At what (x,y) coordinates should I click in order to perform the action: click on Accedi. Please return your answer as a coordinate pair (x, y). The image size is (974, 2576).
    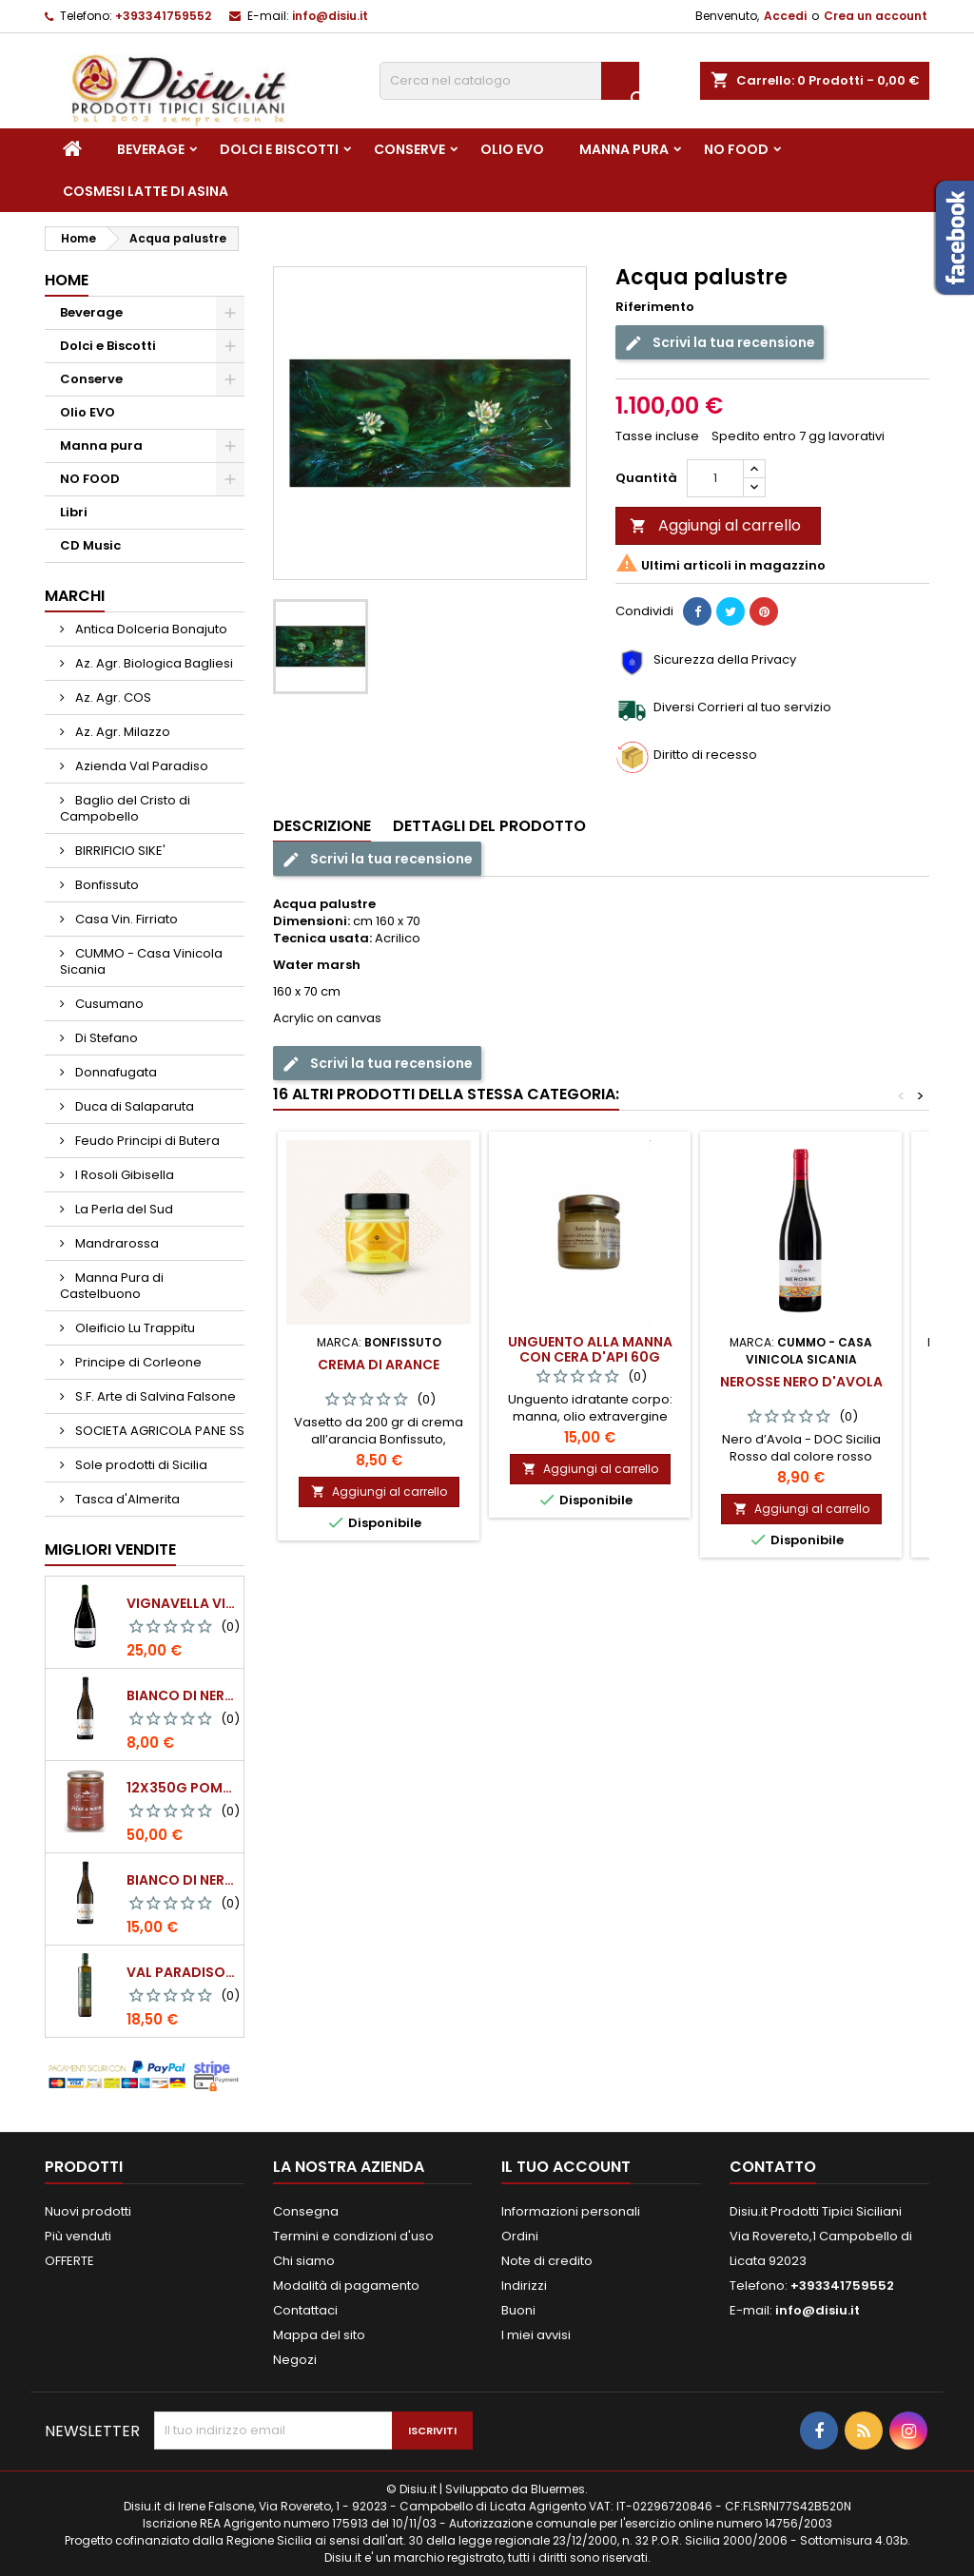
    Looking at the image, I should click on (785, 16).